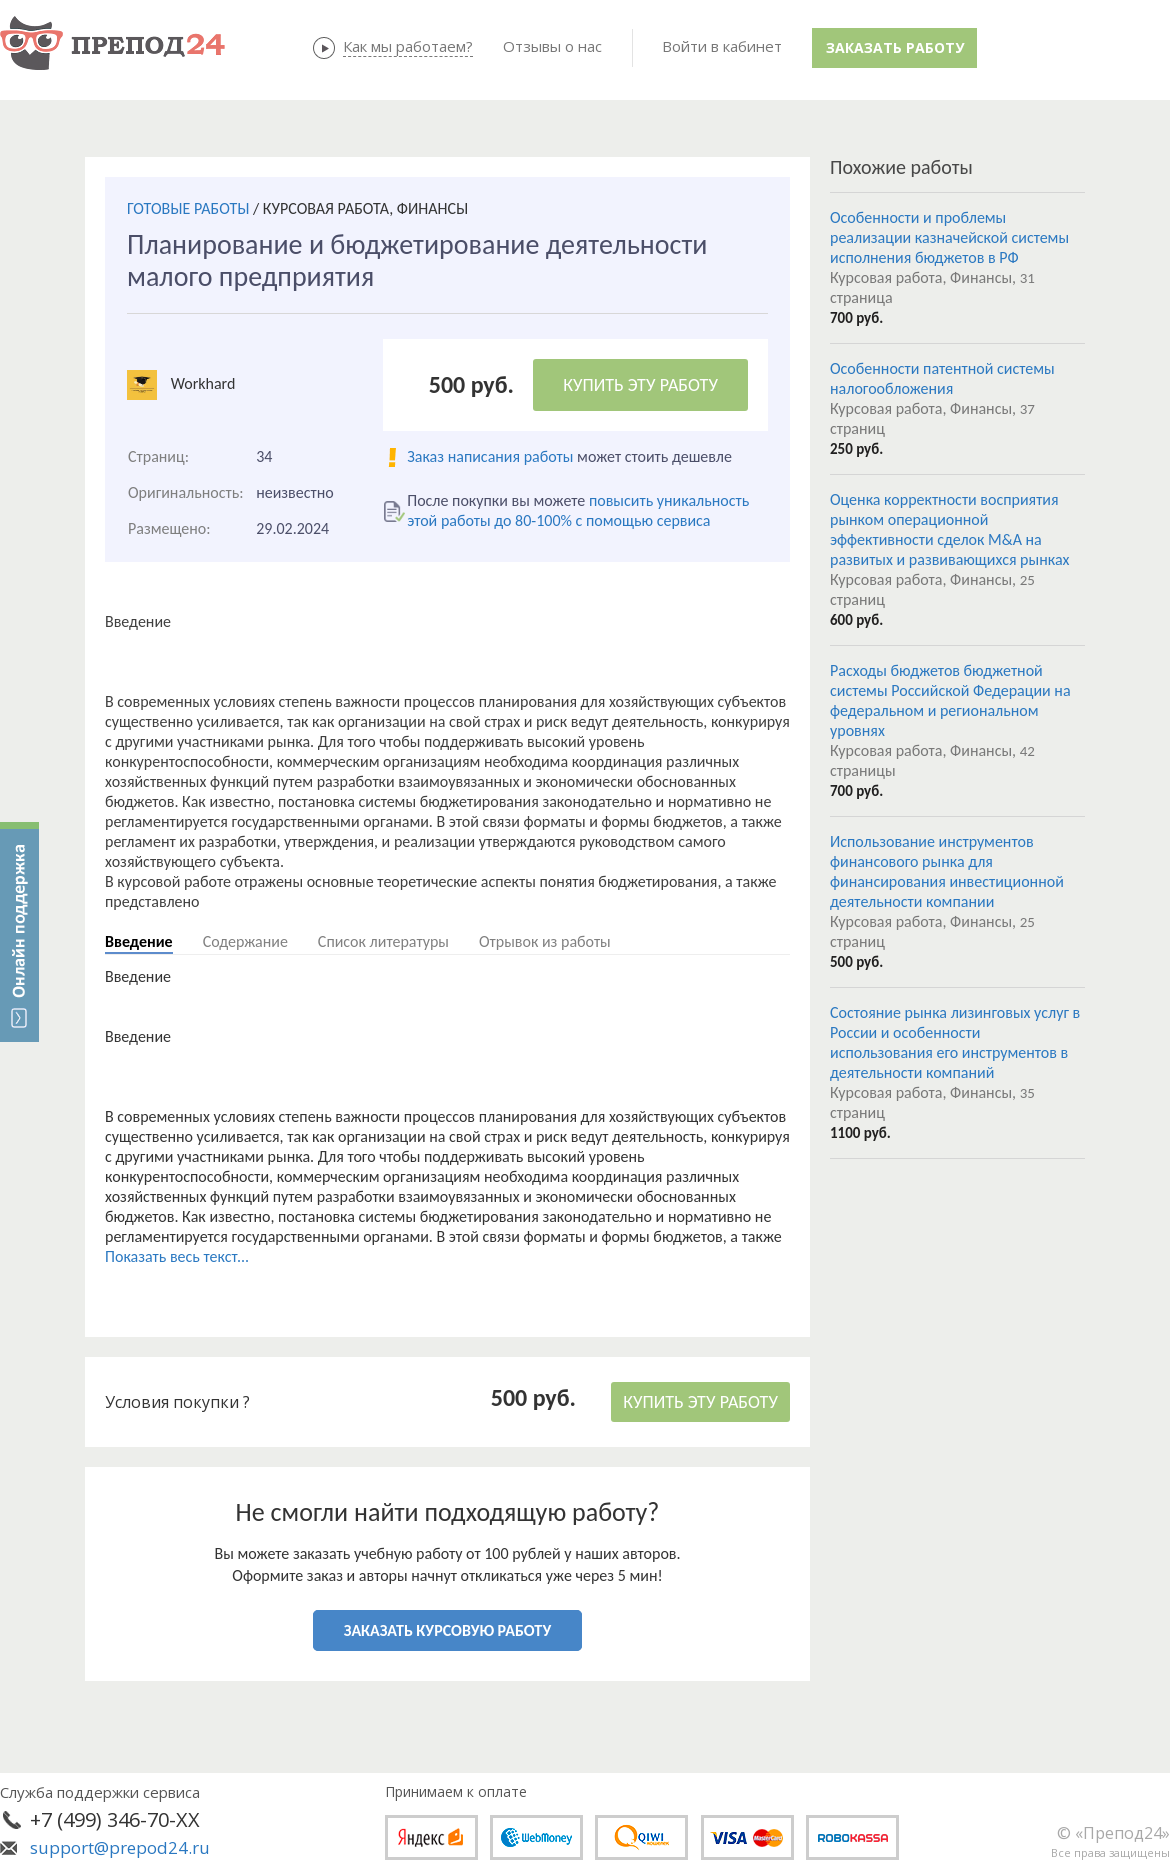 Image resolution: width=1170 pixels, height=1863 pixels. What do you see at coordinates (552, 46) in the screenshot?
I see `Отзывы о нас` at bounding box center [552, 46].